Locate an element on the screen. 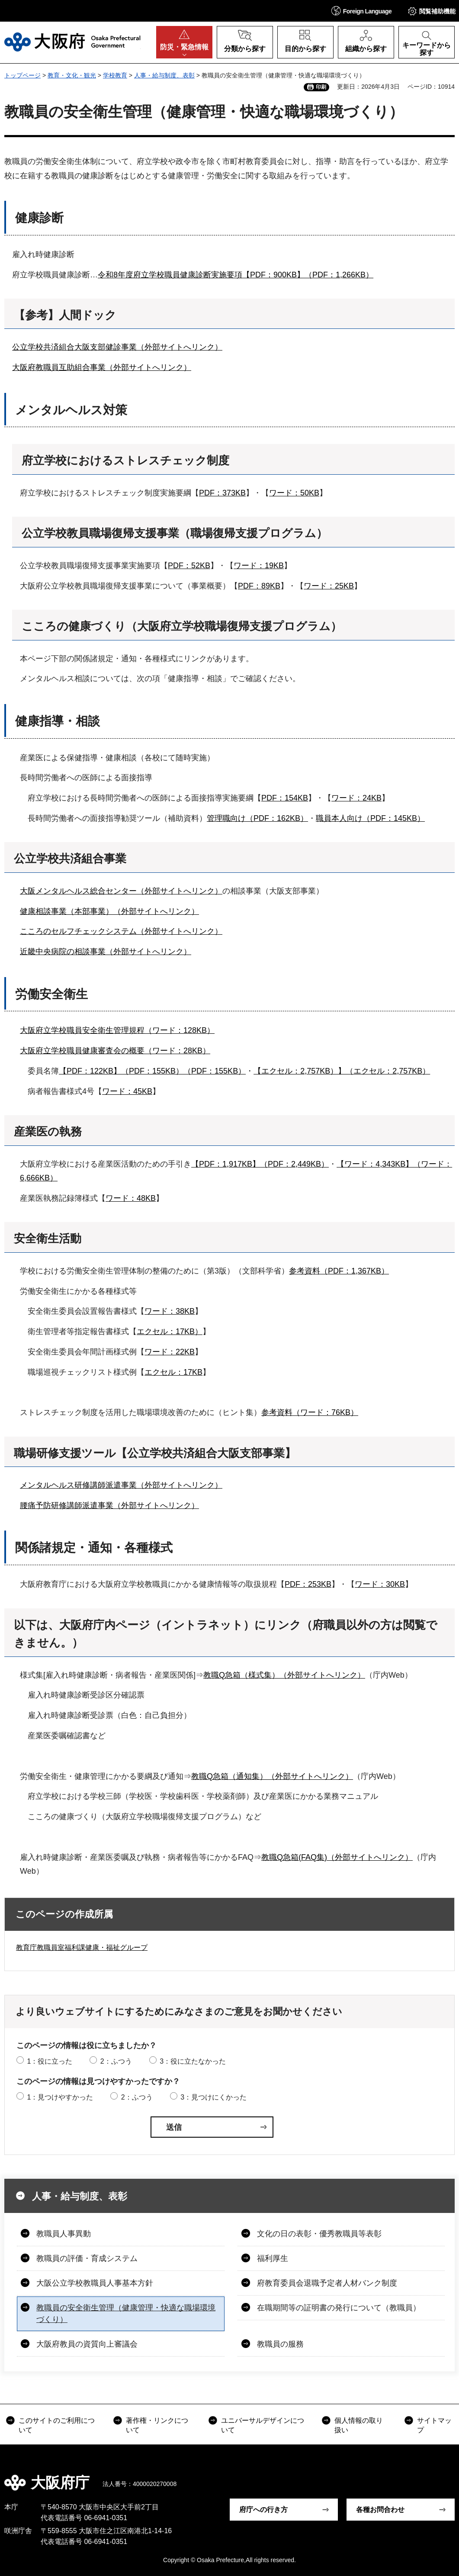  1：役に立った is located at coordinates (49, 2061).